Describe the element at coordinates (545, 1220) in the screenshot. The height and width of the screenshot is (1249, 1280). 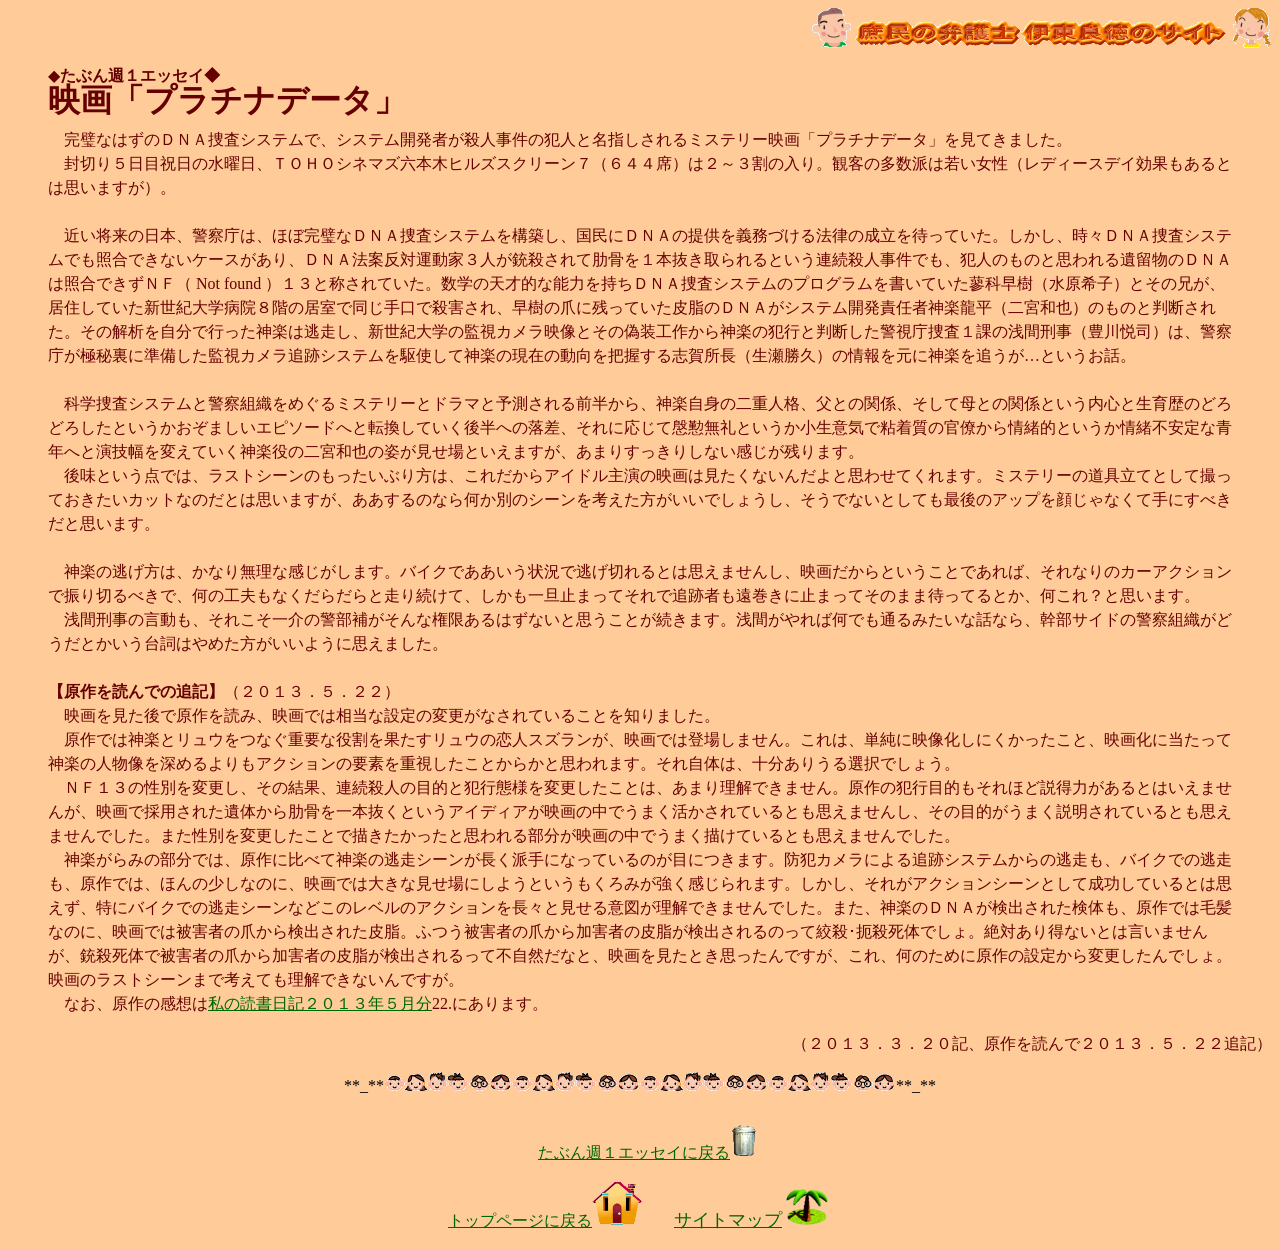
I see `トップページに戻る` at that location.